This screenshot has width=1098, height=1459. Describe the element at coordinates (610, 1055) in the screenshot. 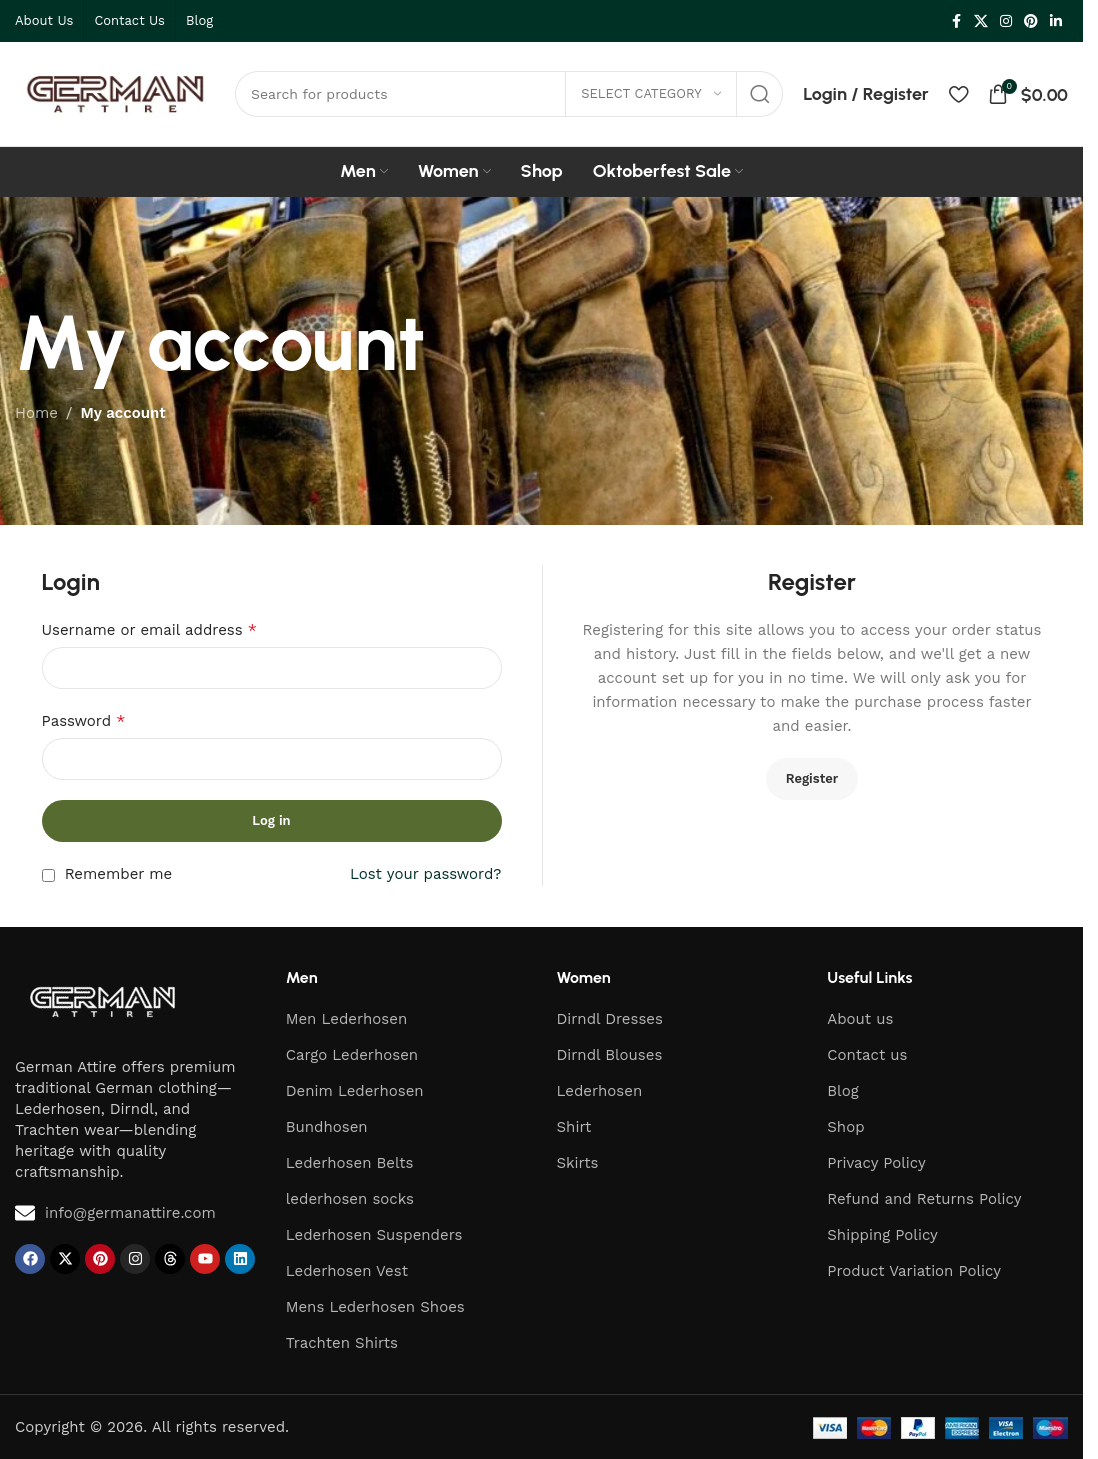

I see `Dirndl Blouses` at that location.